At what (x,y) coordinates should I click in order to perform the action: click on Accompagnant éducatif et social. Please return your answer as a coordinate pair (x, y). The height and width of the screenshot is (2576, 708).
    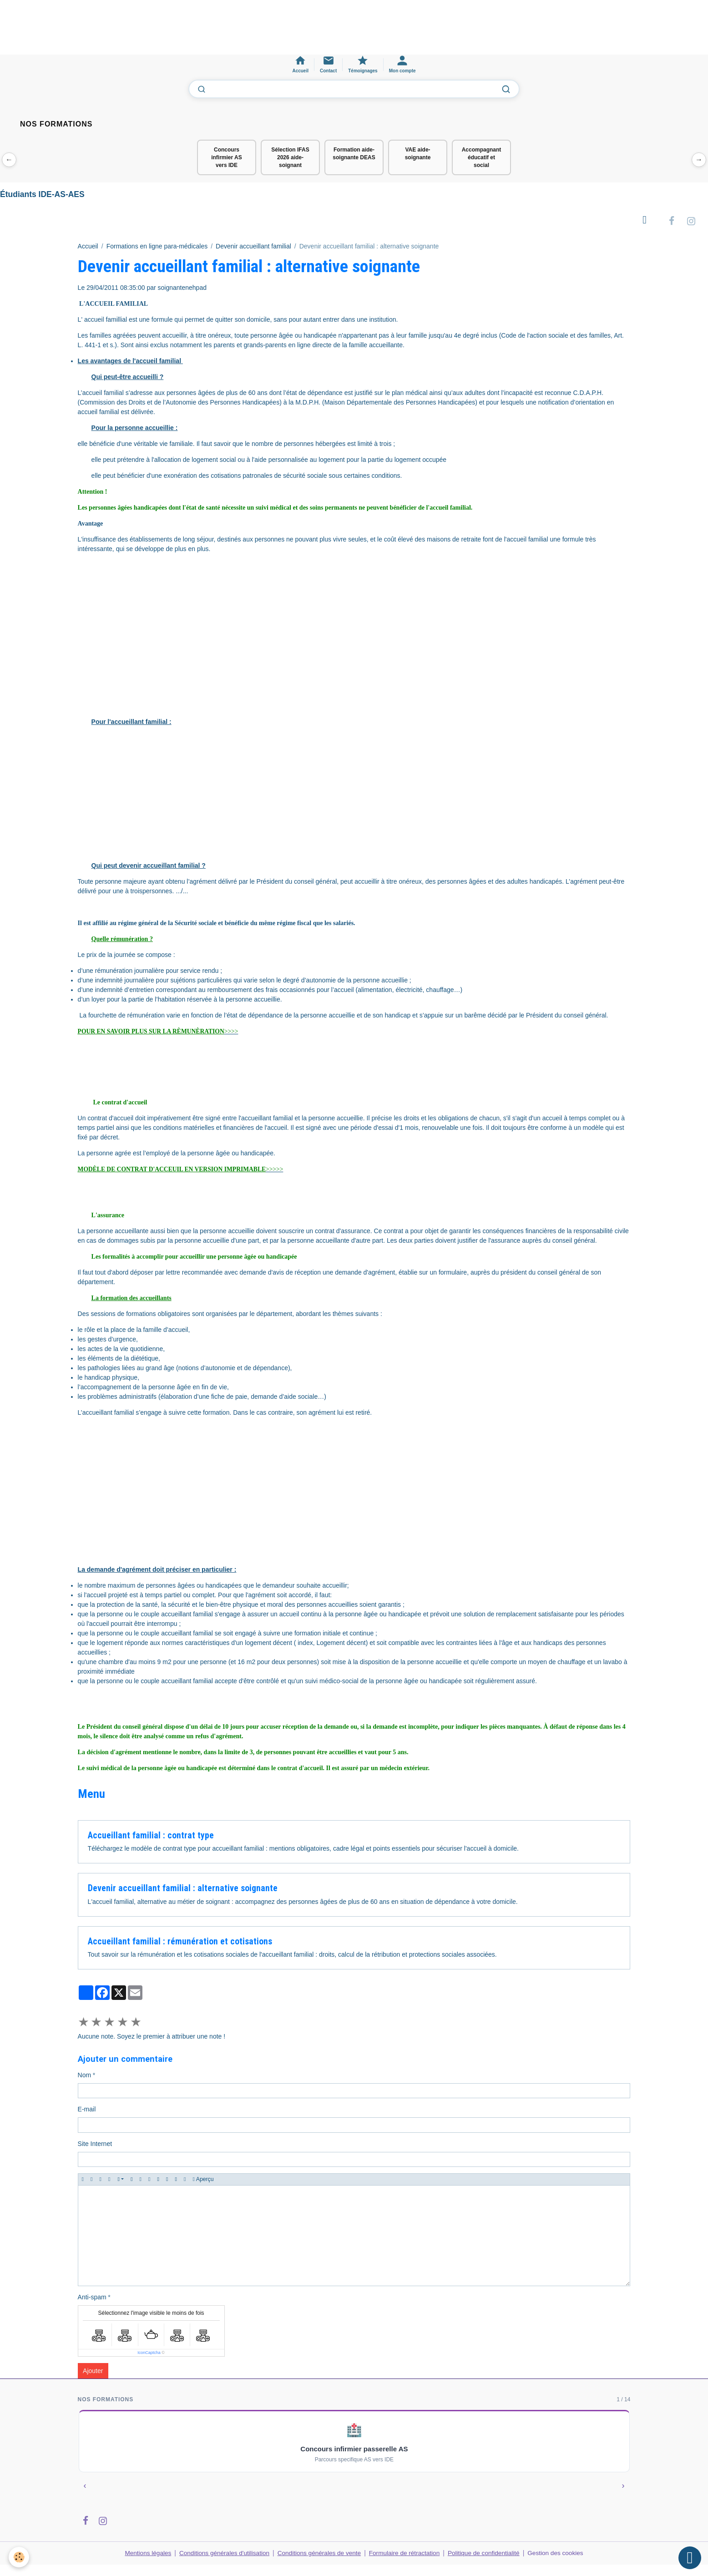
    Looking at the image, I should click on (481, 157).